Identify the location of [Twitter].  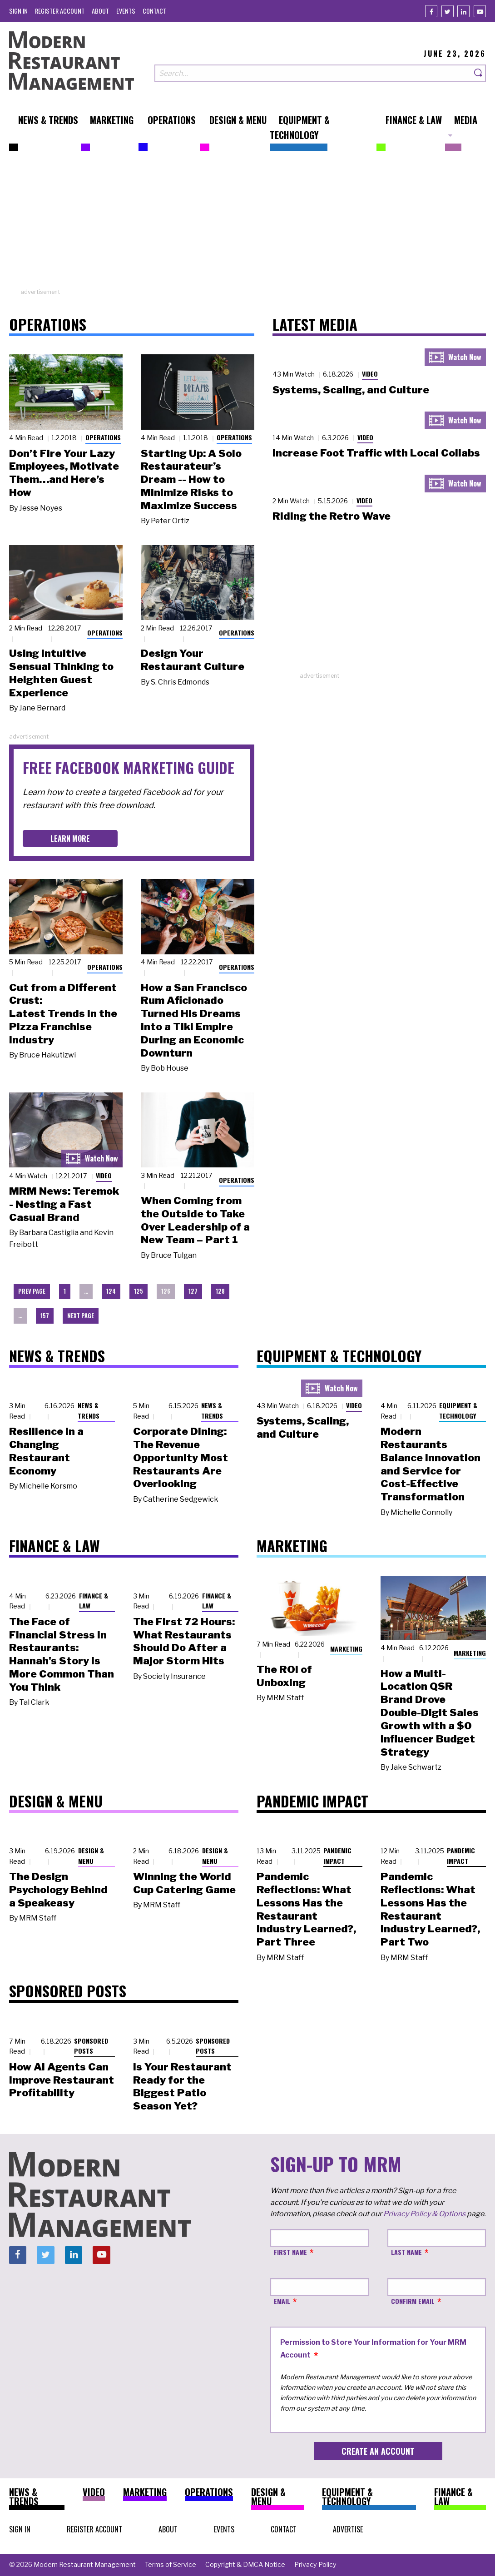
(447, 11).